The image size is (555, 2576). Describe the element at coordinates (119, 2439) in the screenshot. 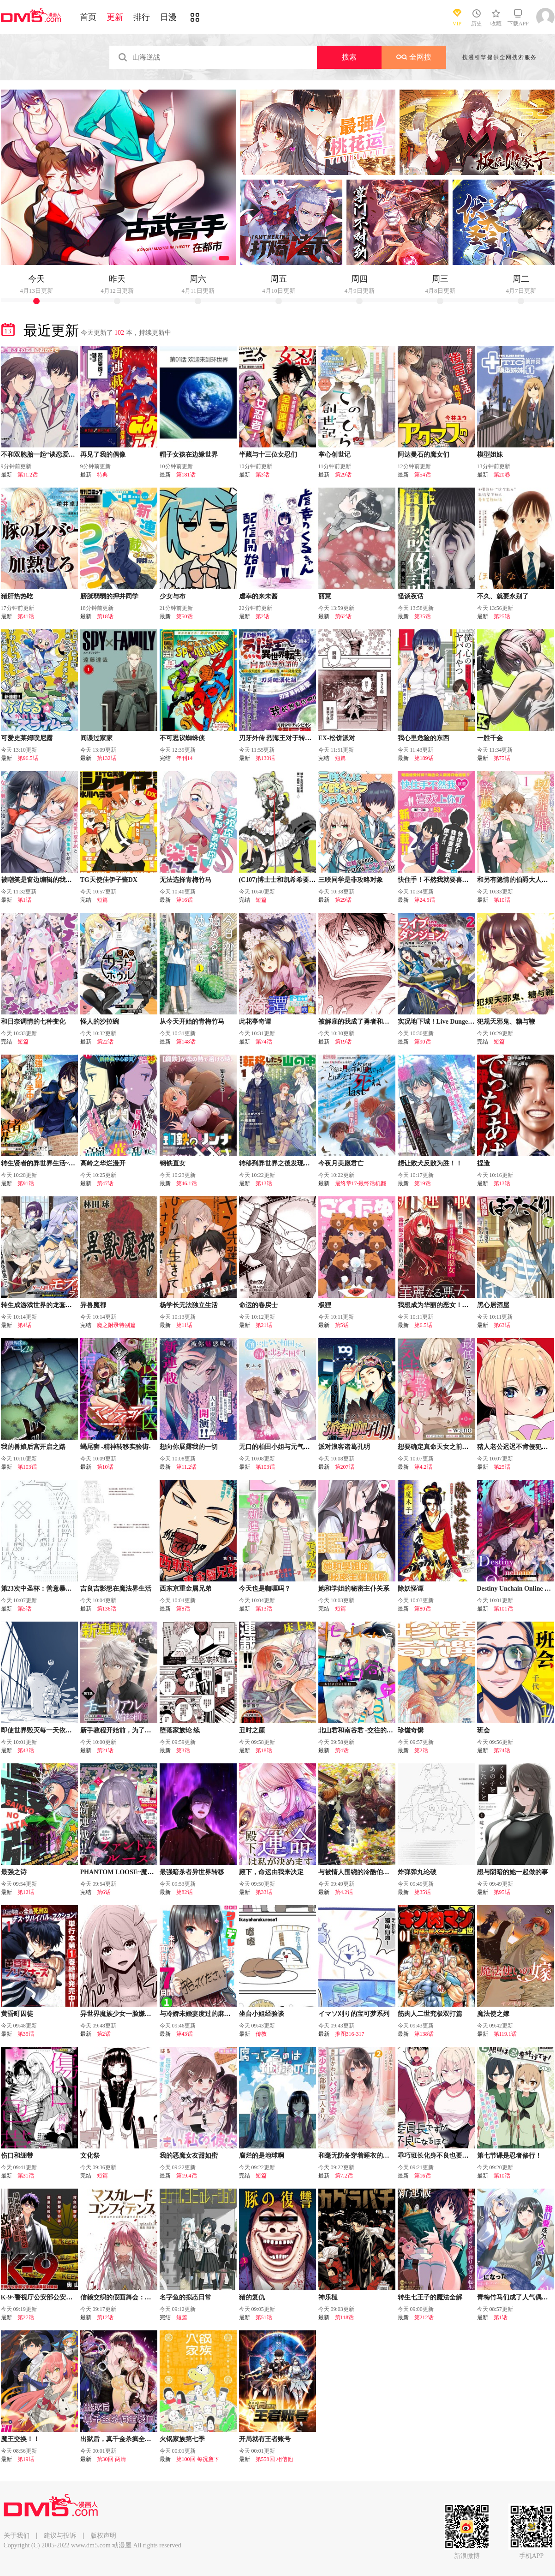

I see `出狱后，真千金杀疯全豪门` at that location.